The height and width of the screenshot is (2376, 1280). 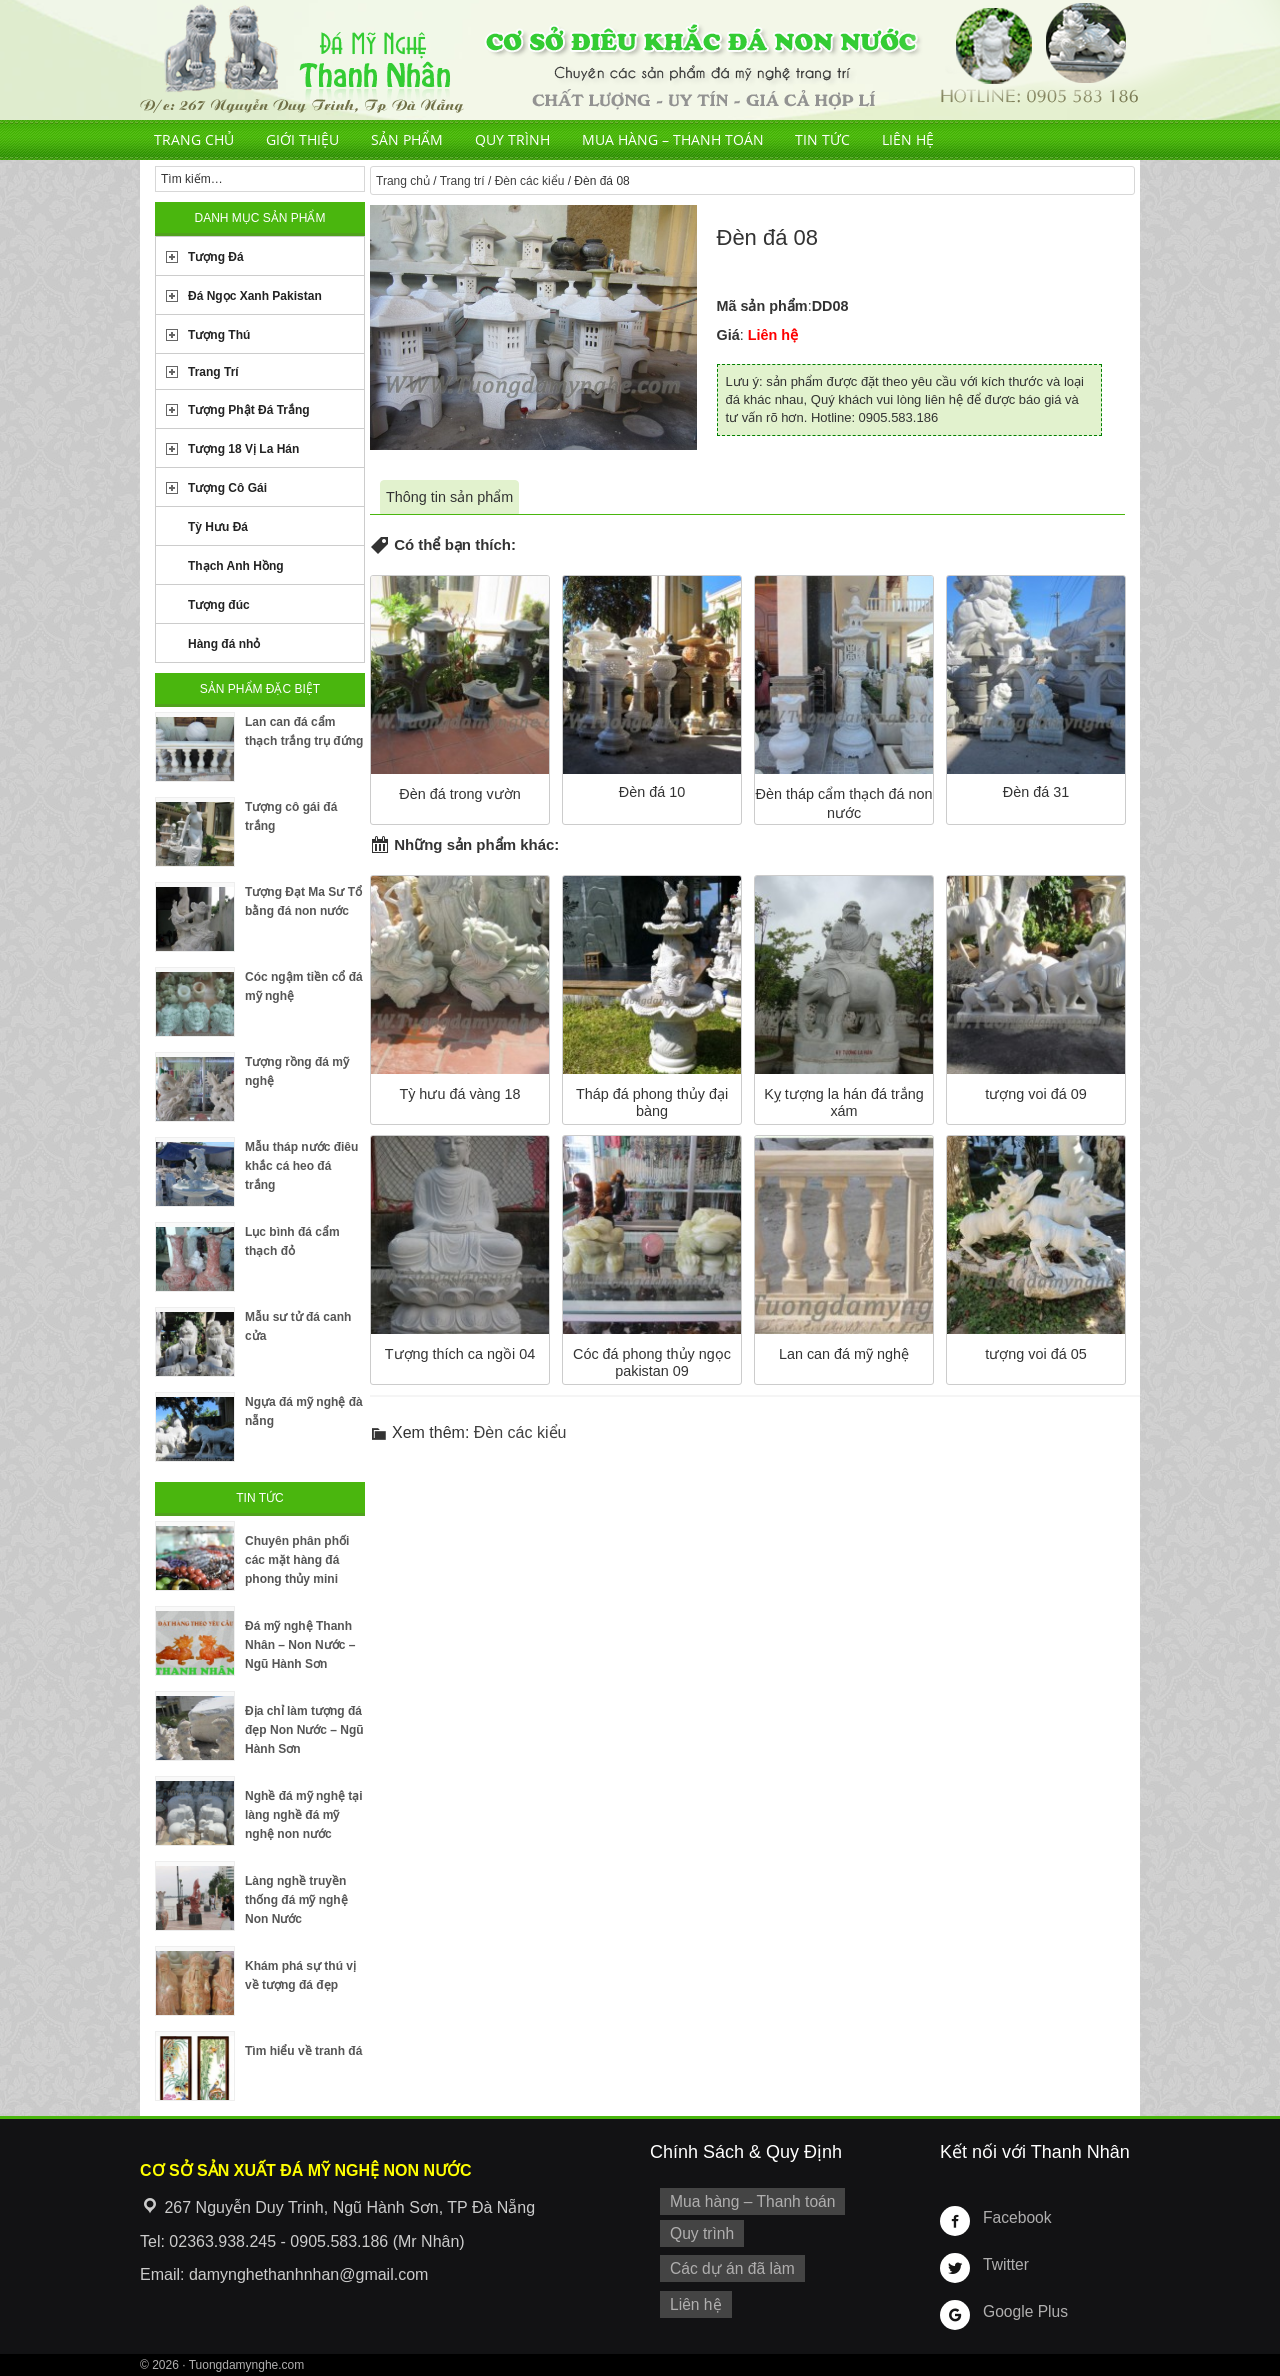 What do you see at coordinates (255, 296) in the screenshot?
I see `Đá Ngọc Xanh Pakistan` at bounding box center [255, 296].